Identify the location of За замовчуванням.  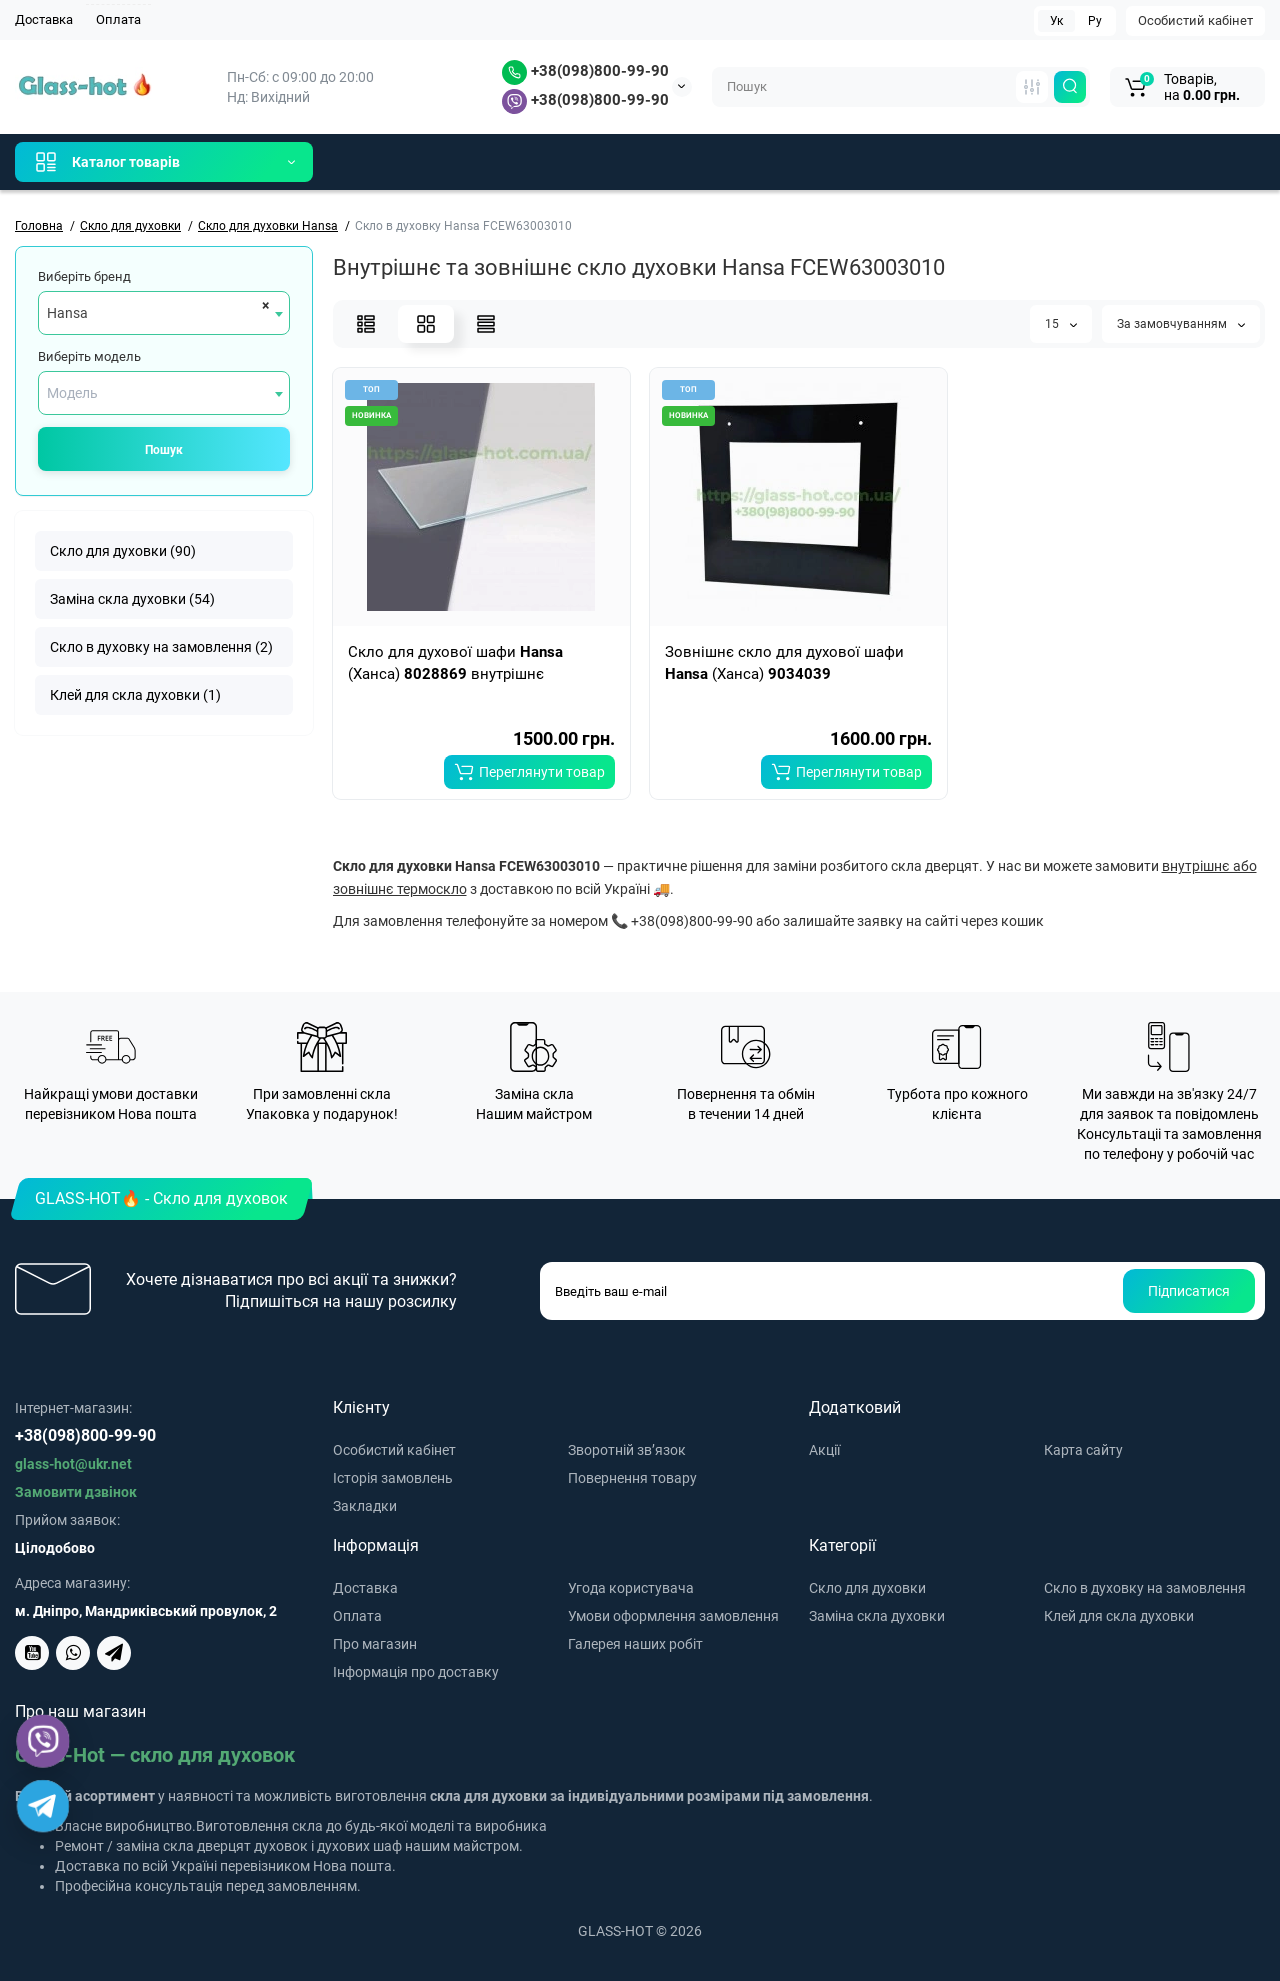
(1181, 324).